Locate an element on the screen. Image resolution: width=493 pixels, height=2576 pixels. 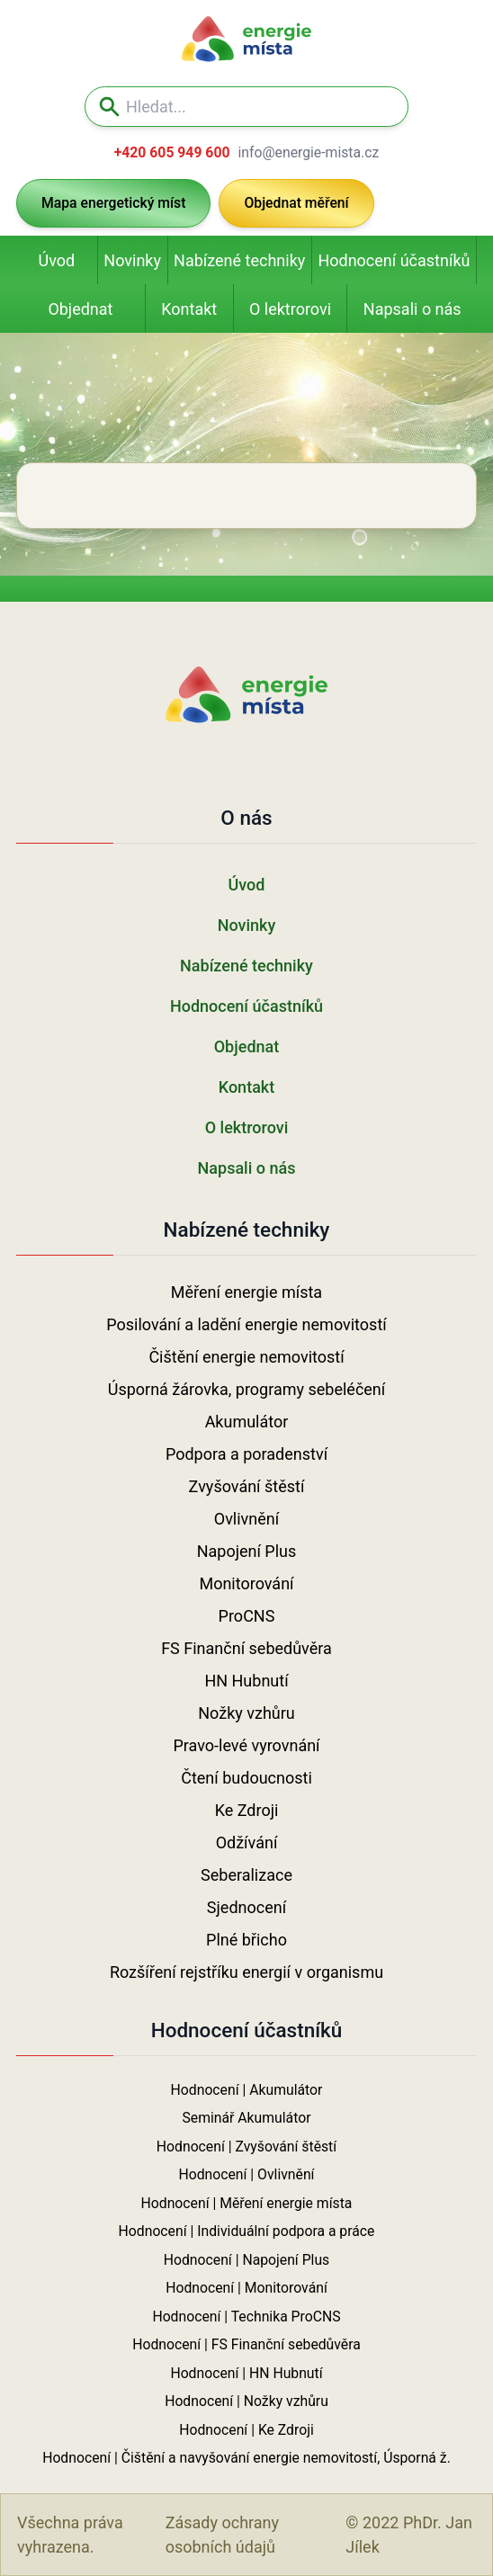
Hodnocení | Zvyšování štěstí is located at coordinates (246, 2146).